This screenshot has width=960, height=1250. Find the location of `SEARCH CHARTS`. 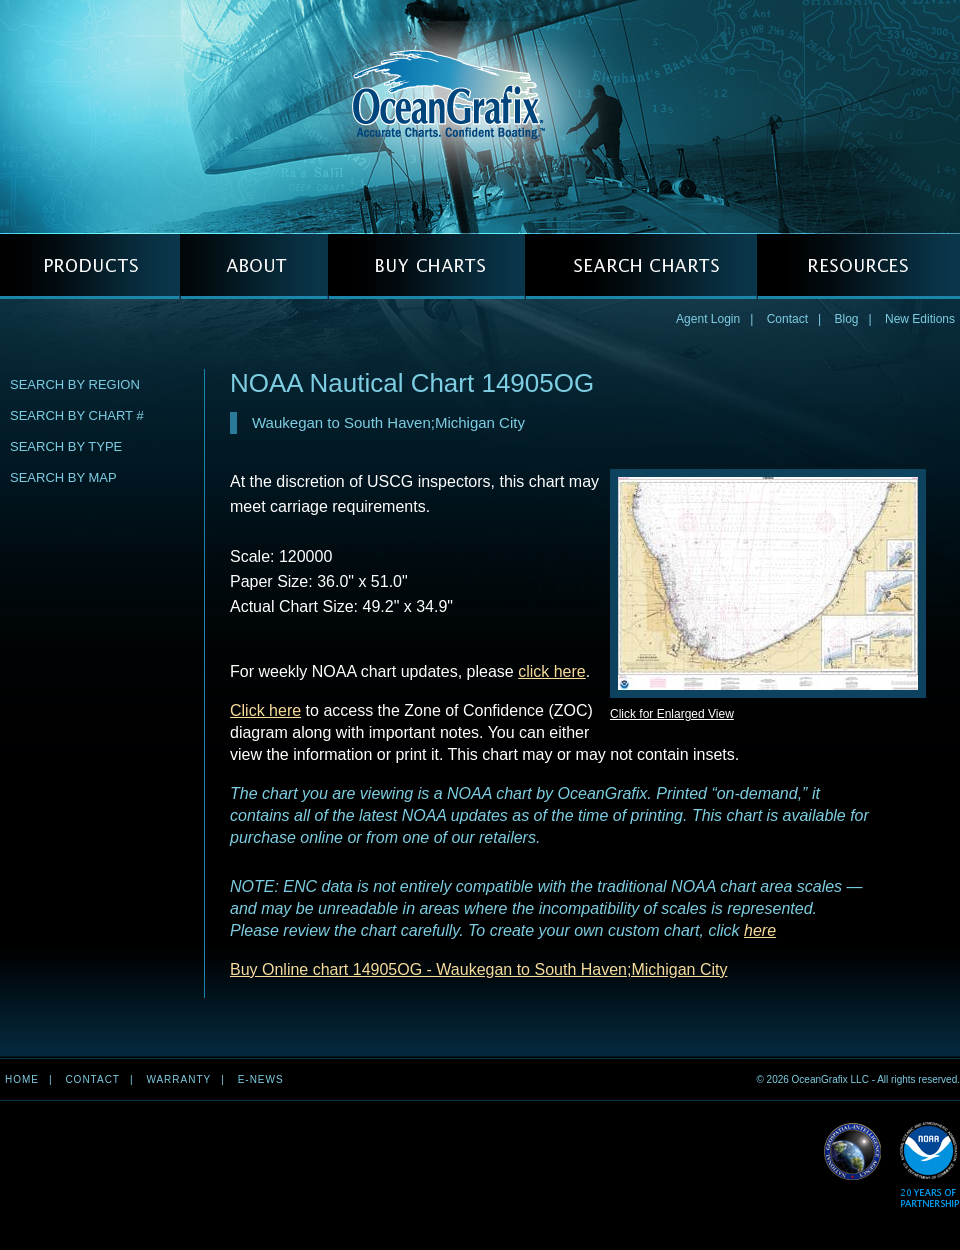

SEARCH CHARTS is located at coordinates (641, 266).